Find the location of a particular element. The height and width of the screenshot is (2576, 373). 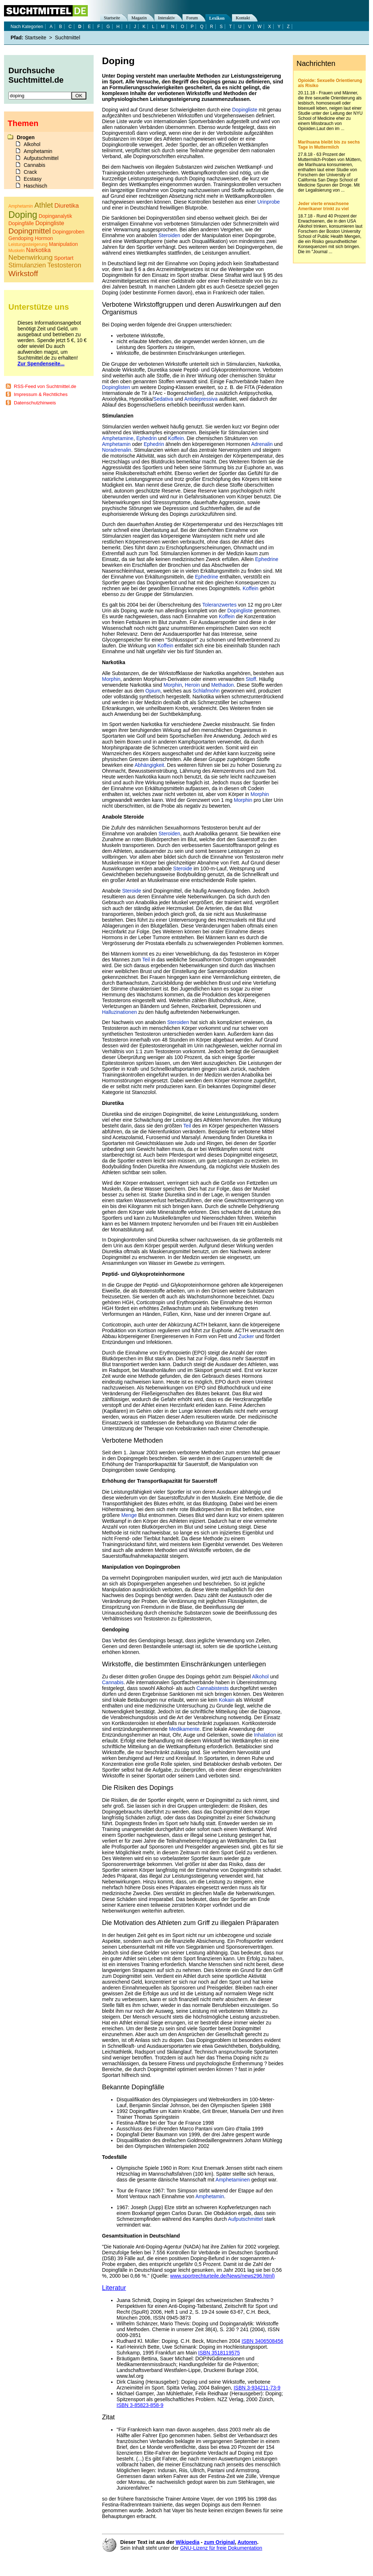

Magazin is located at coordinates (139, 17).